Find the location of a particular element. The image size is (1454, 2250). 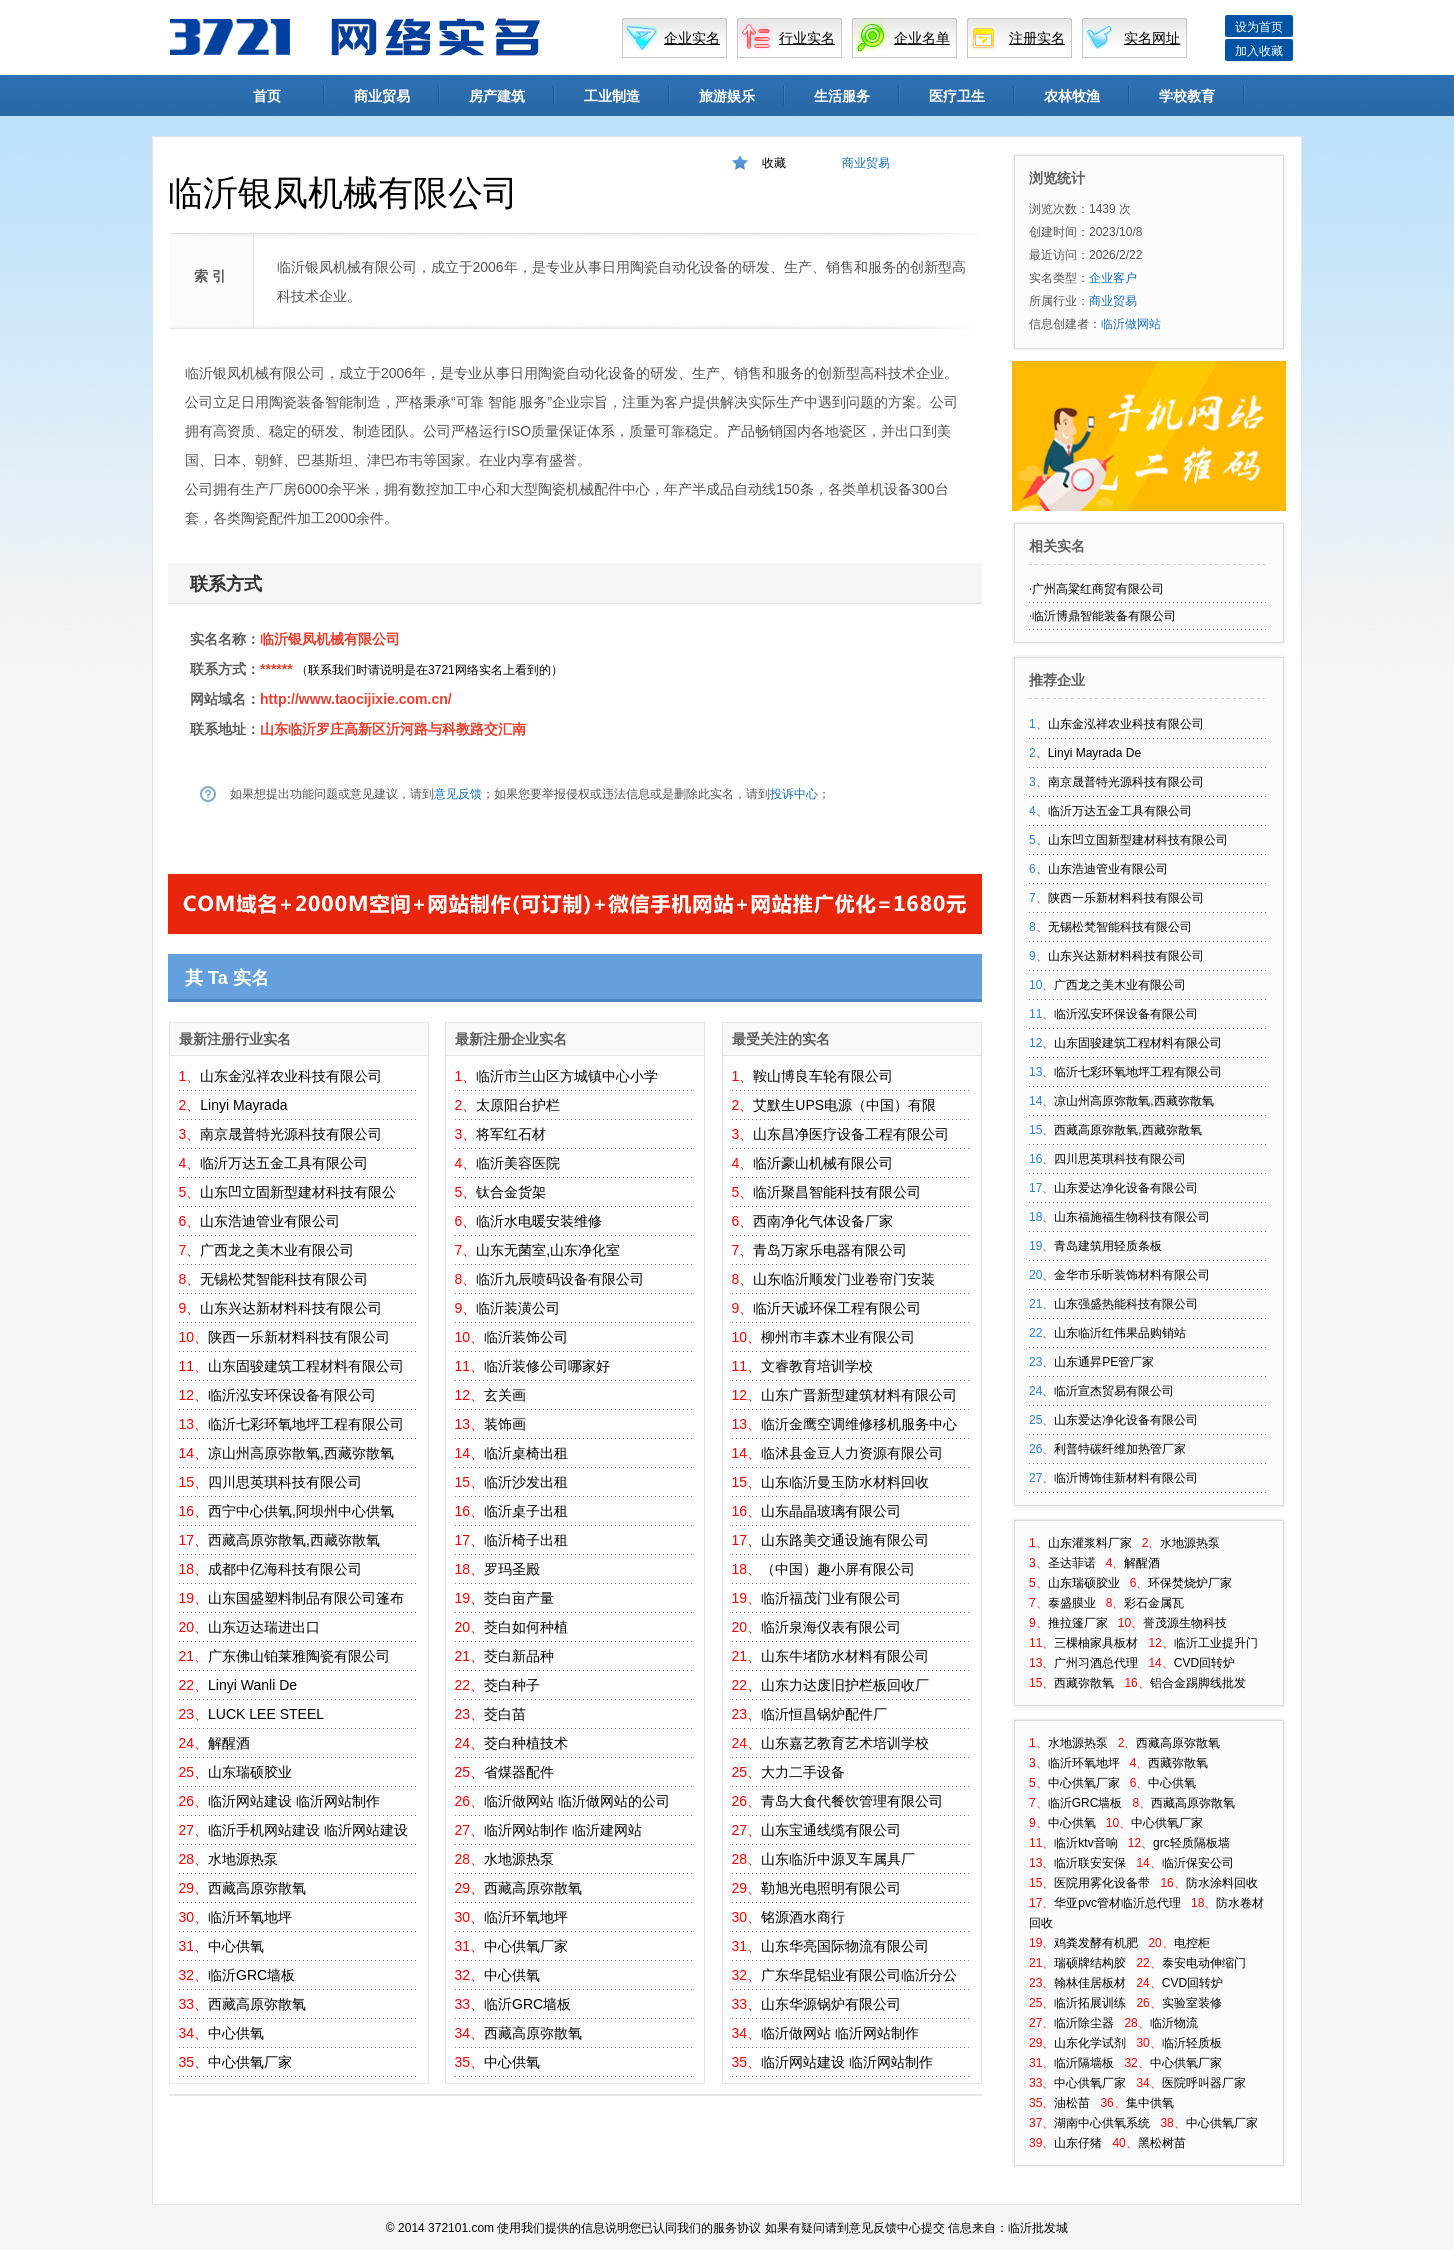

企业名单 is located at coordinates (922, 38).